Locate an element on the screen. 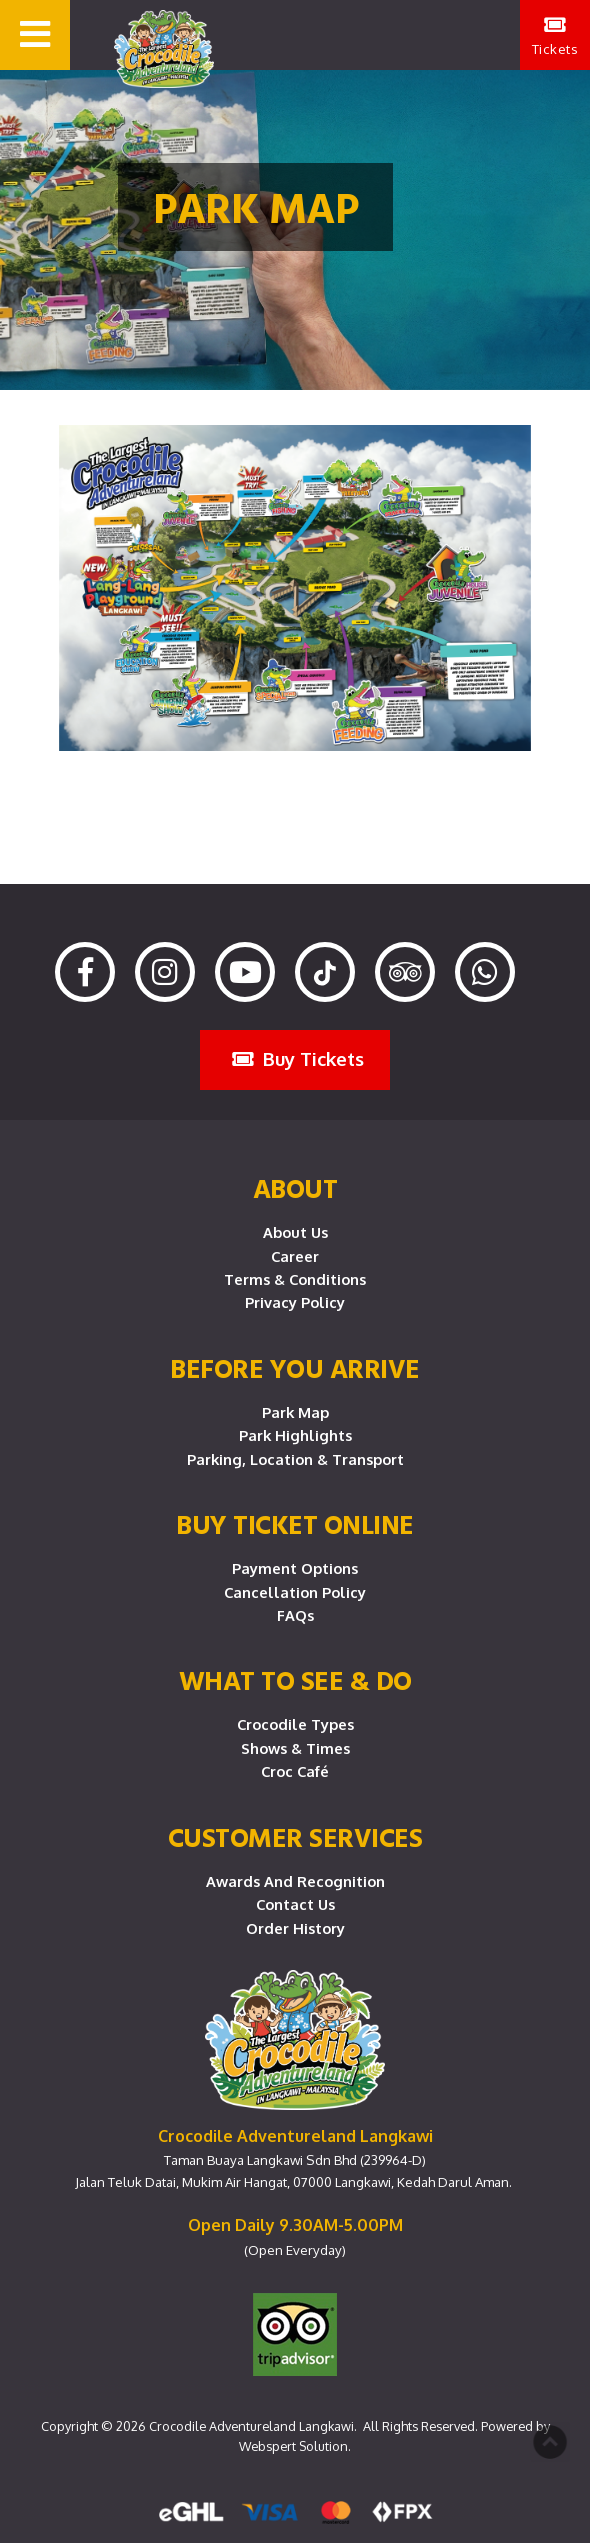 This screenshot has width=590, height=2543. Contact Us is located at coordinates (295, 1904).